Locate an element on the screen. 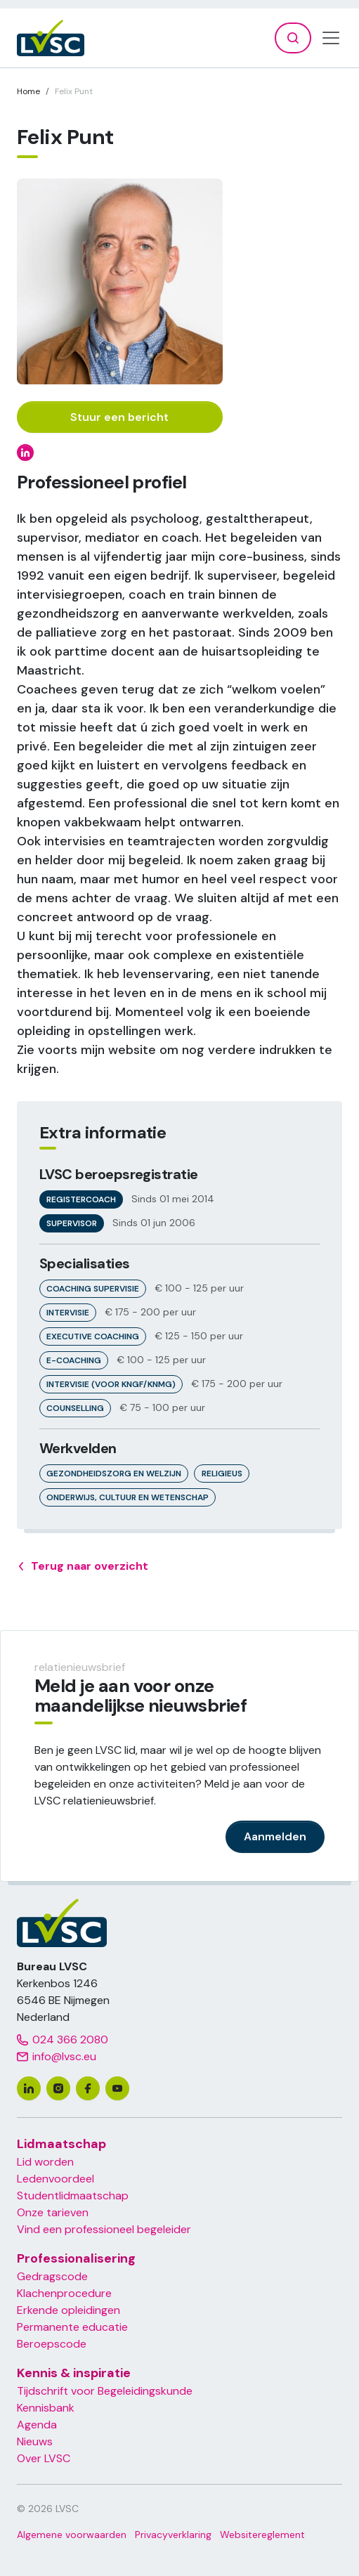 The width and height of the screenshot is (359, 2576). Vind een professioneel begeleider is located at coordinates (104, 2229).